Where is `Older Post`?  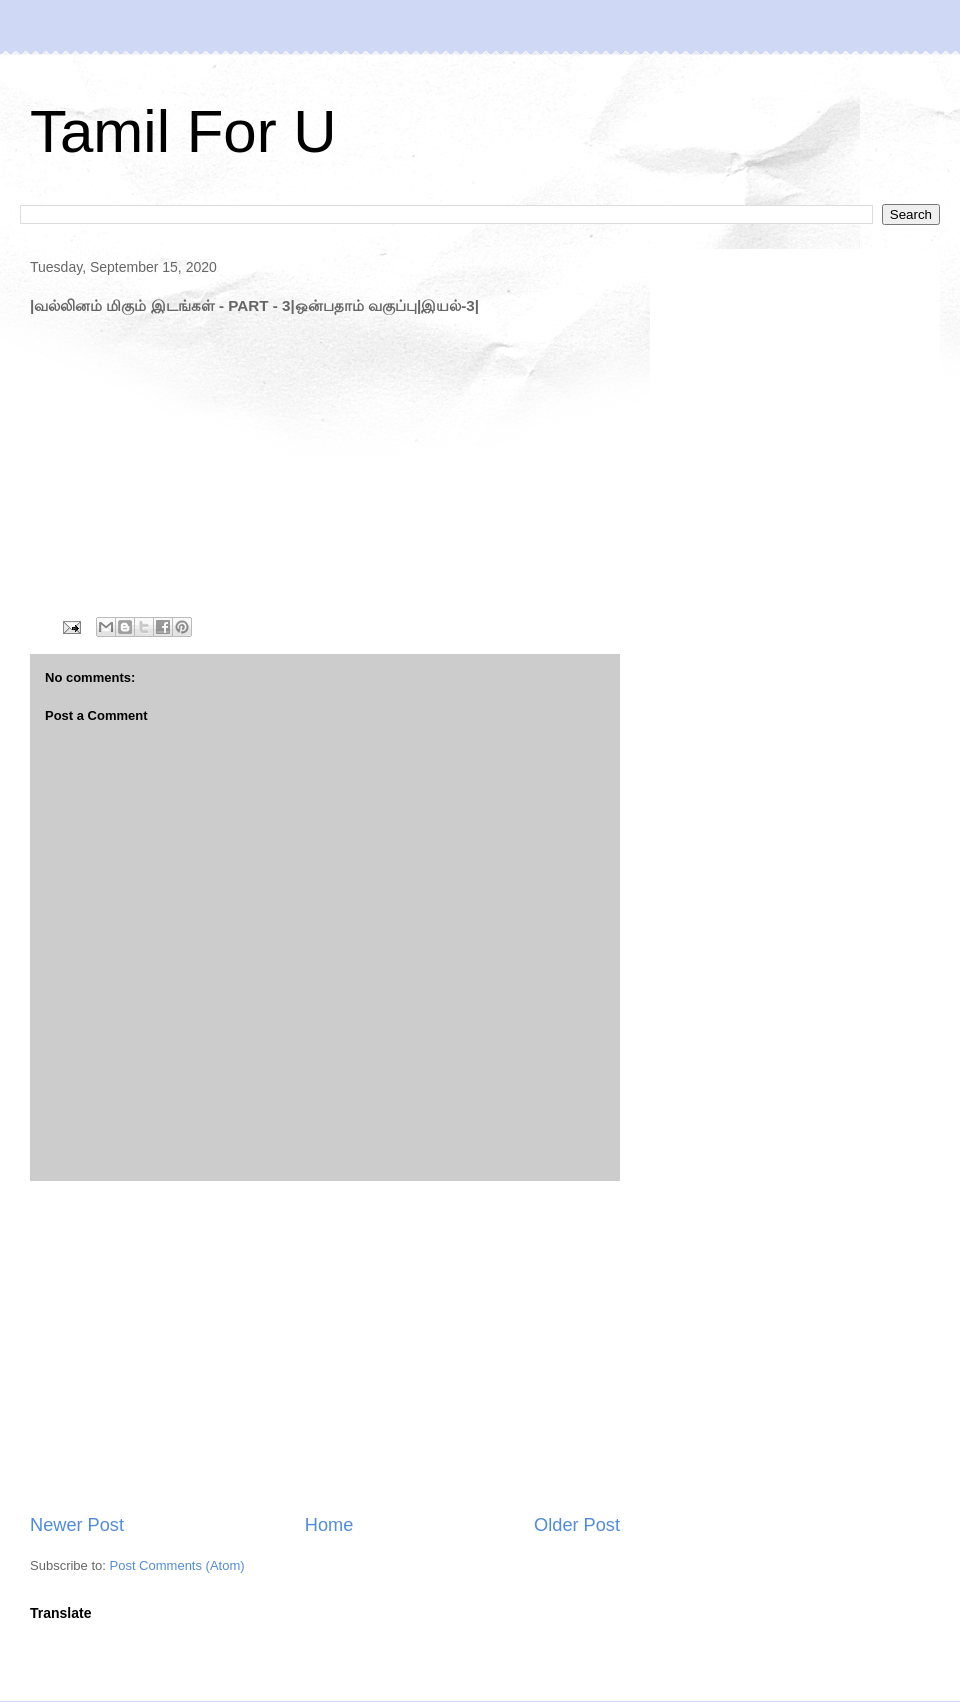 Older Post is located at coordinates (577, 1525).